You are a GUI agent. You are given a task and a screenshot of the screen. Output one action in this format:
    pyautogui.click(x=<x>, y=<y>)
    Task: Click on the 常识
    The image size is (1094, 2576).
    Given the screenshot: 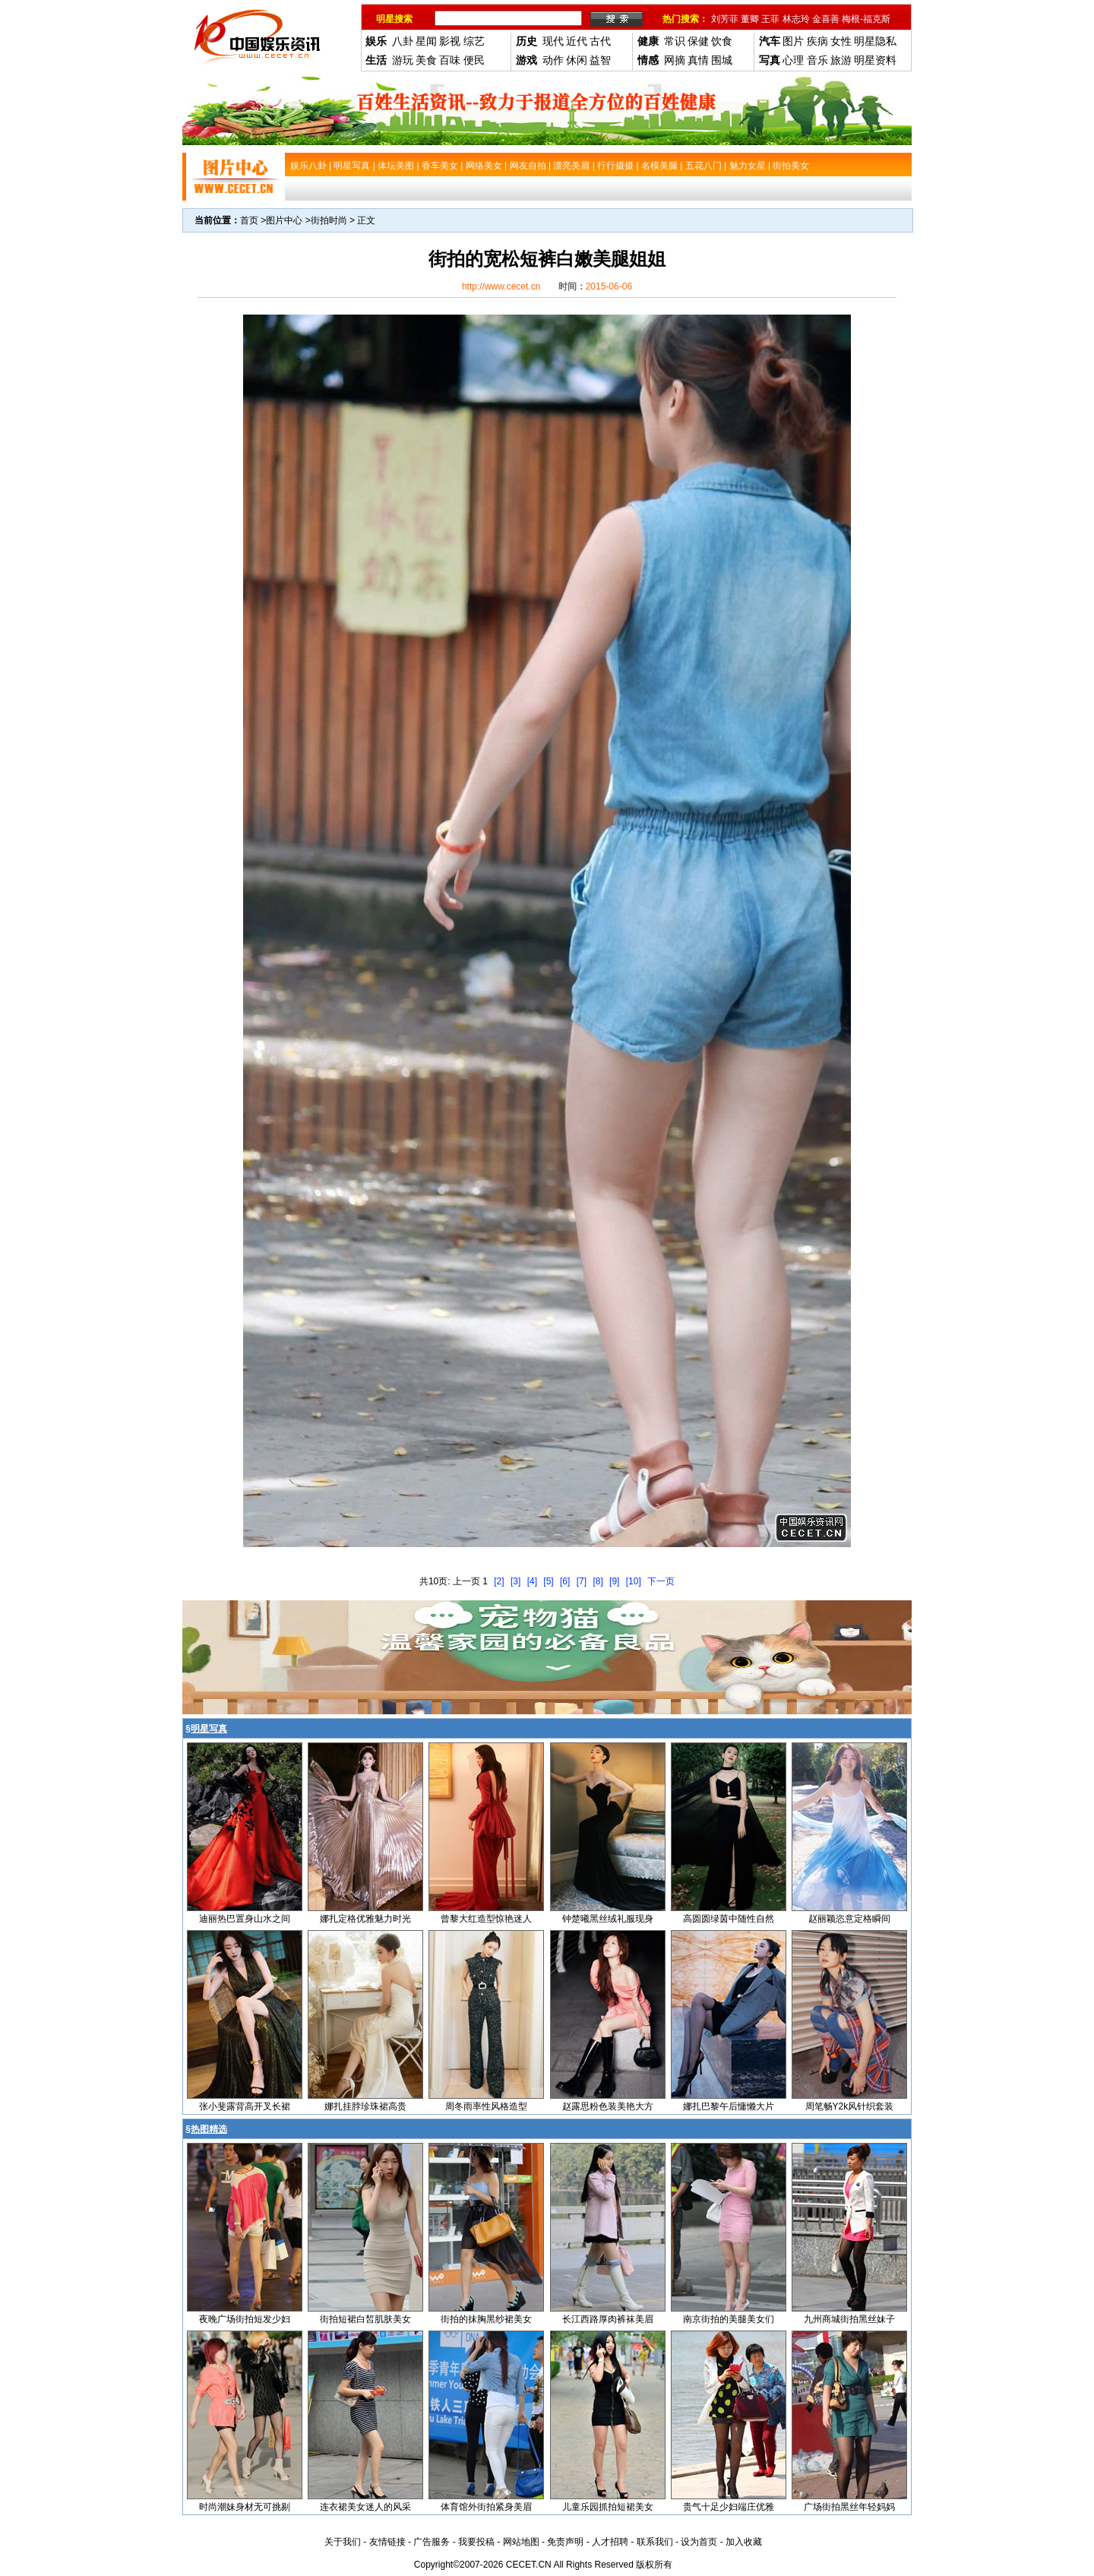 What is the action you would take?
    pyautogui.click(x=674, y=41)
    